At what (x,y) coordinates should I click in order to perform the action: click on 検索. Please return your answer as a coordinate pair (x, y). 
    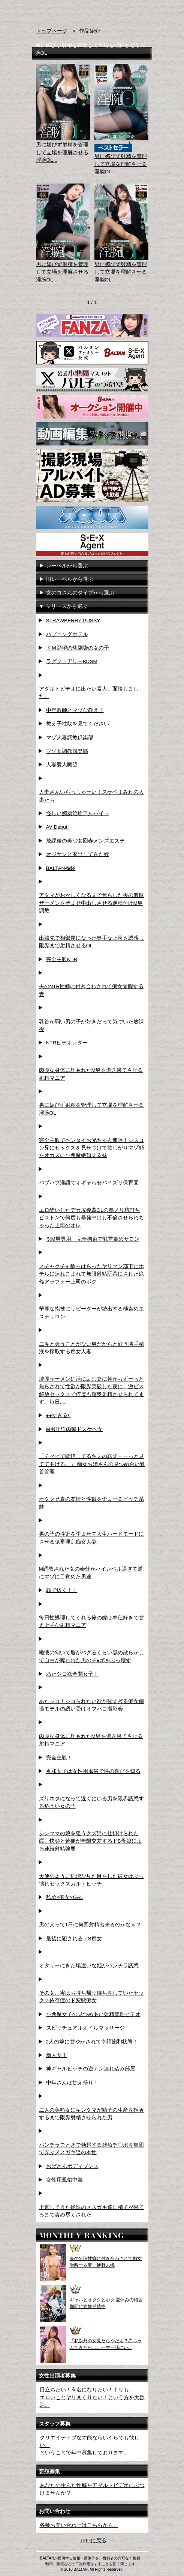
    Looking at the image, I should click on (130, 11).